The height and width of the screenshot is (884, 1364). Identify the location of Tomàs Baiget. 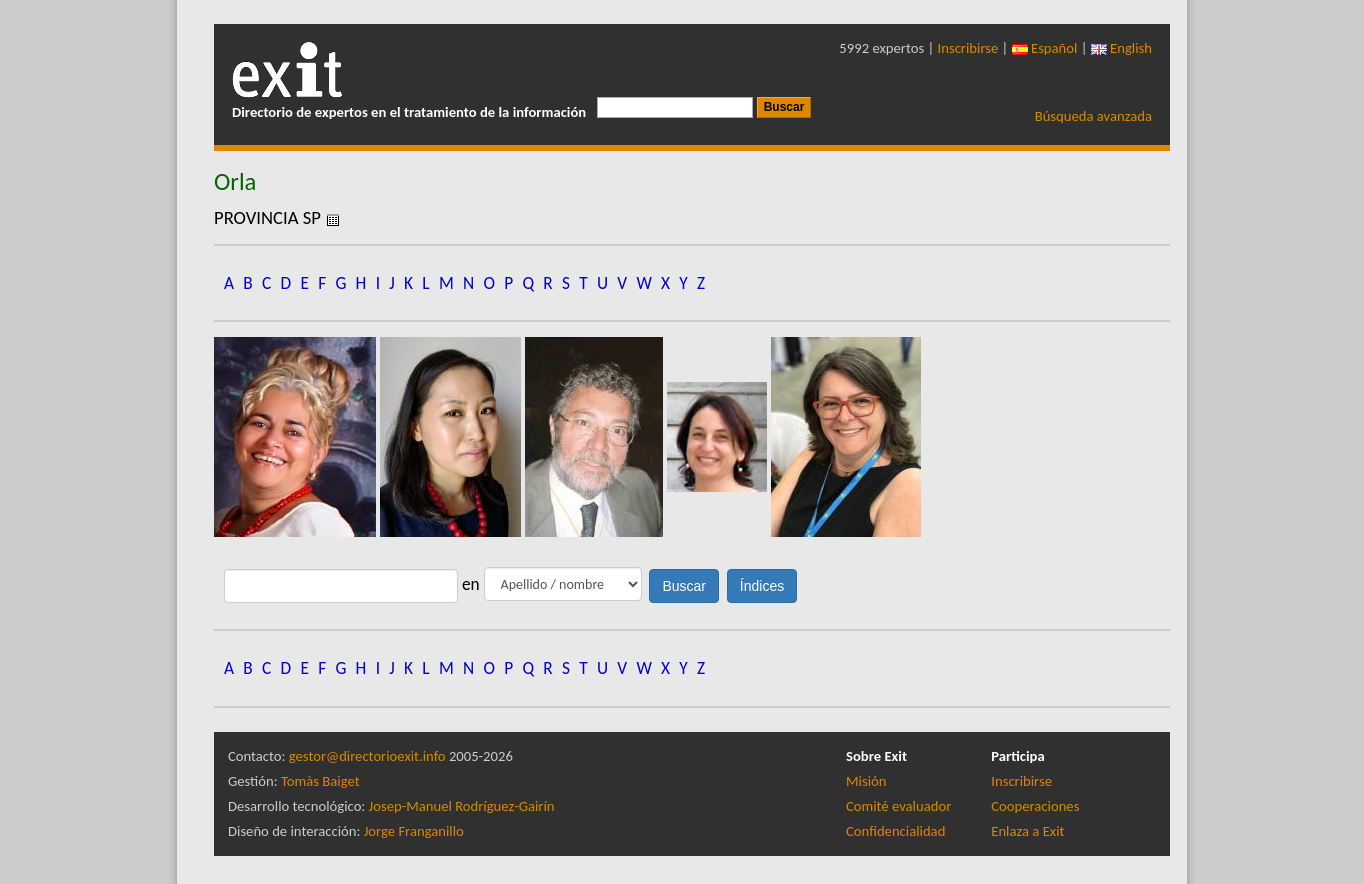
(320, 781).